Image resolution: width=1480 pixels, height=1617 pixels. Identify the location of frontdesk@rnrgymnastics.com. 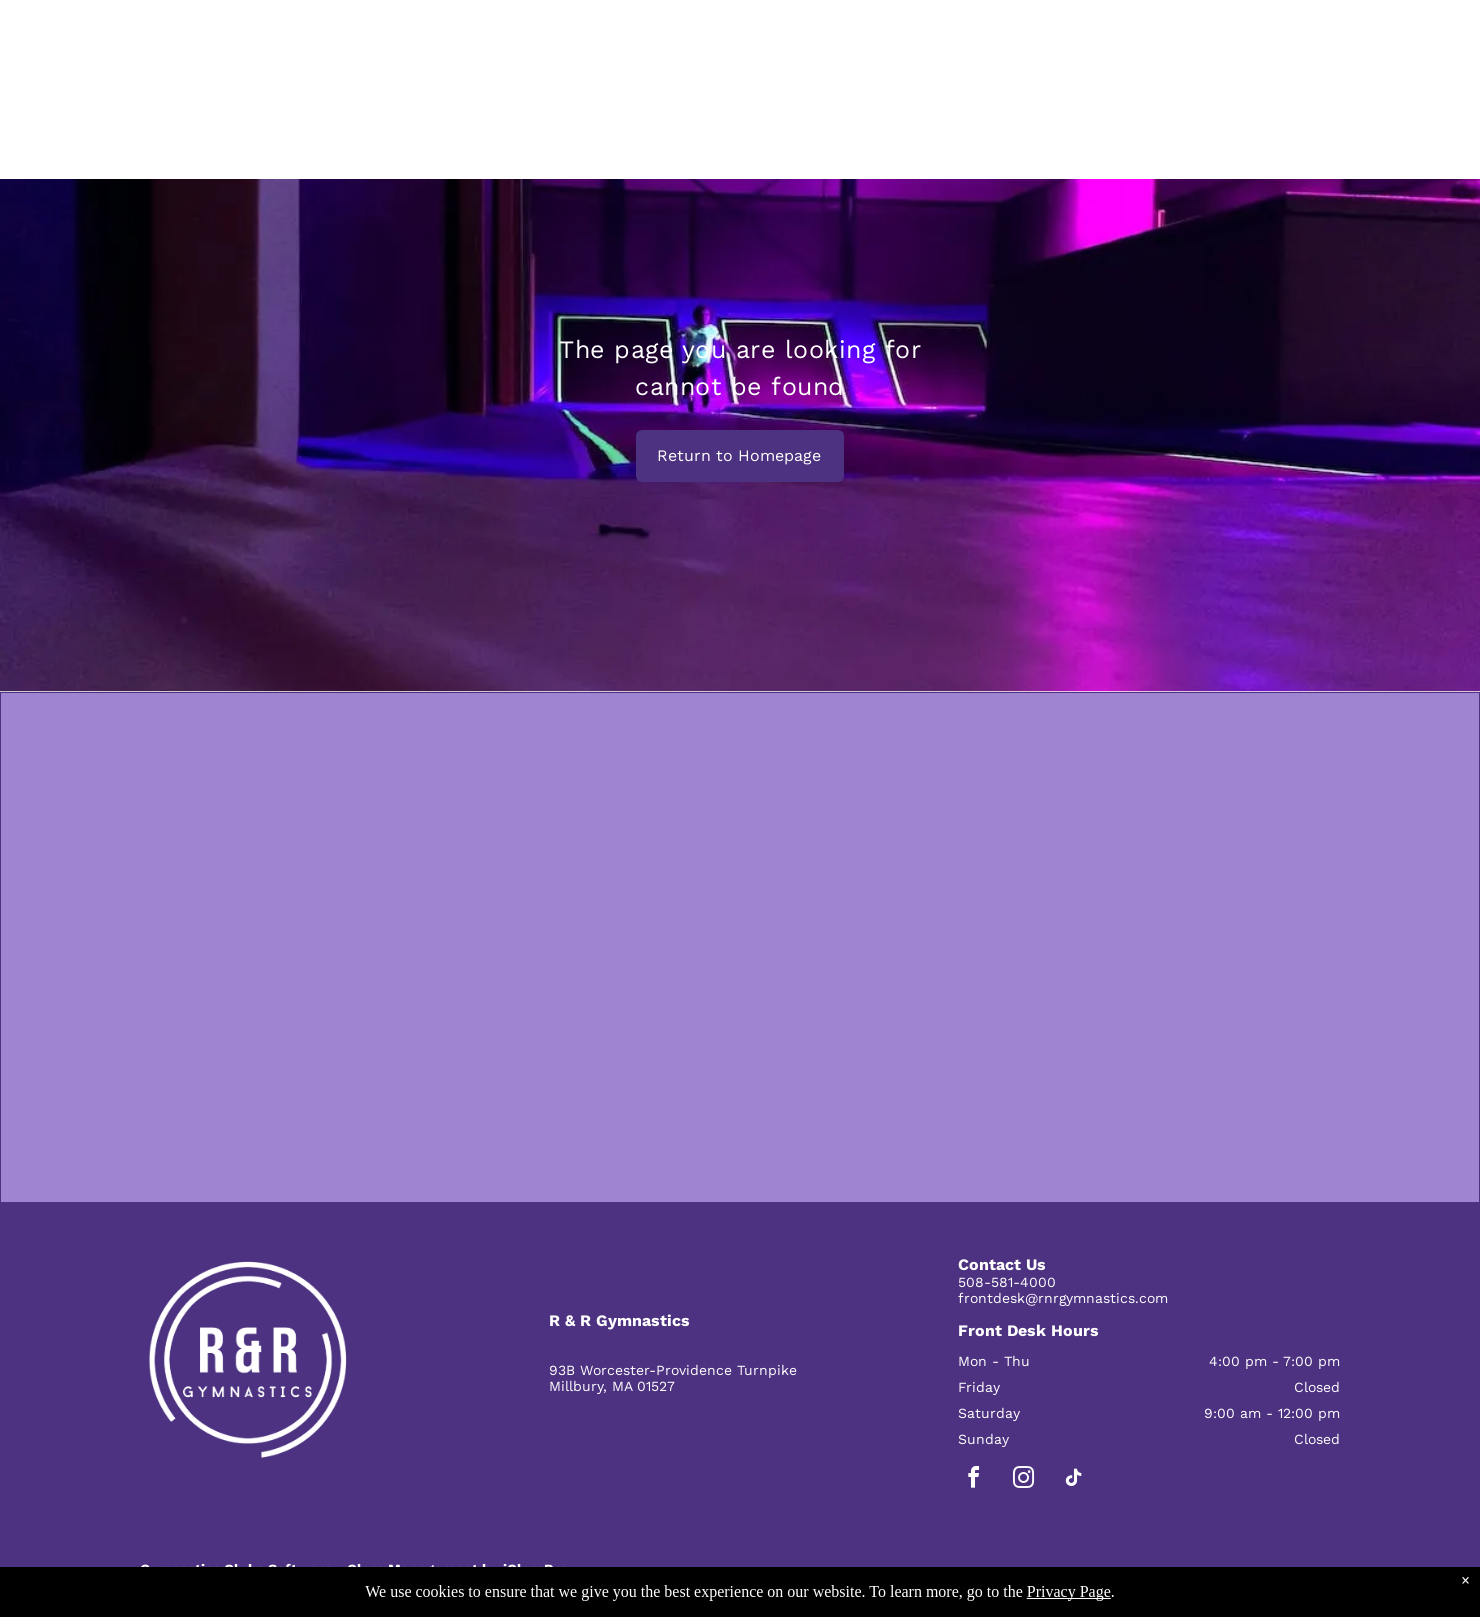
(1063, 1298).